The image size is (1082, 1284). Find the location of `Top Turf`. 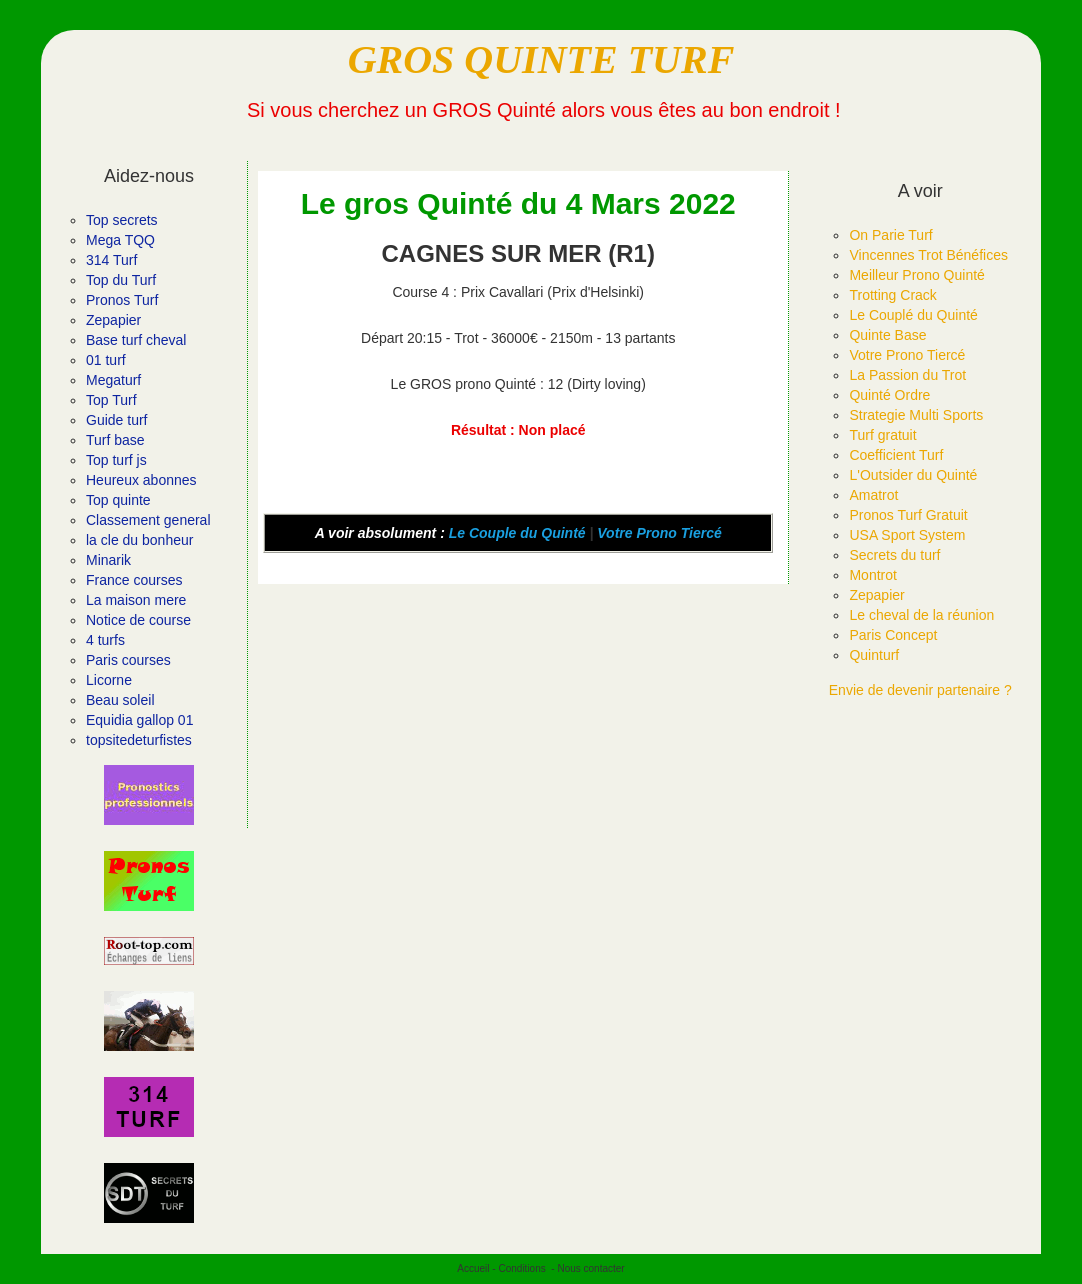

Top Turf is located at coordinates (111, 400).